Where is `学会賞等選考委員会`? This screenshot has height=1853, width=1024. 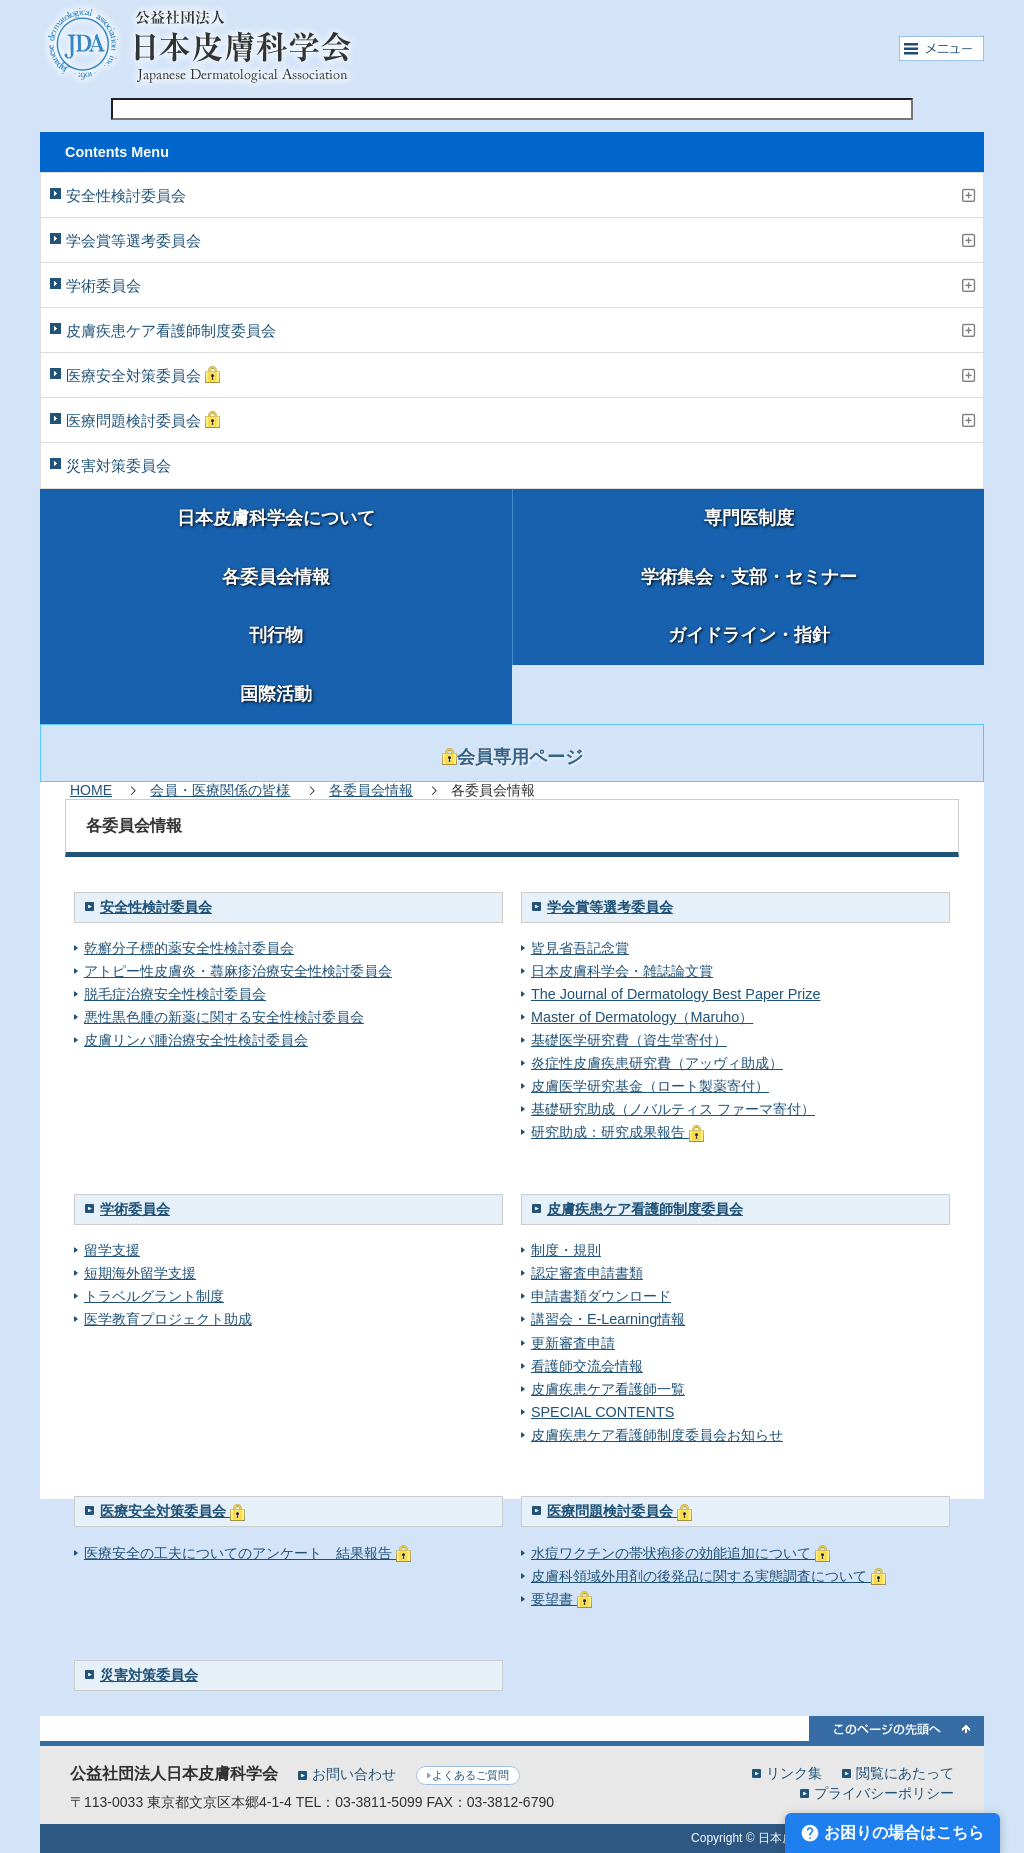 学会賞等選考委員会 is located at coordinates (133, 240).